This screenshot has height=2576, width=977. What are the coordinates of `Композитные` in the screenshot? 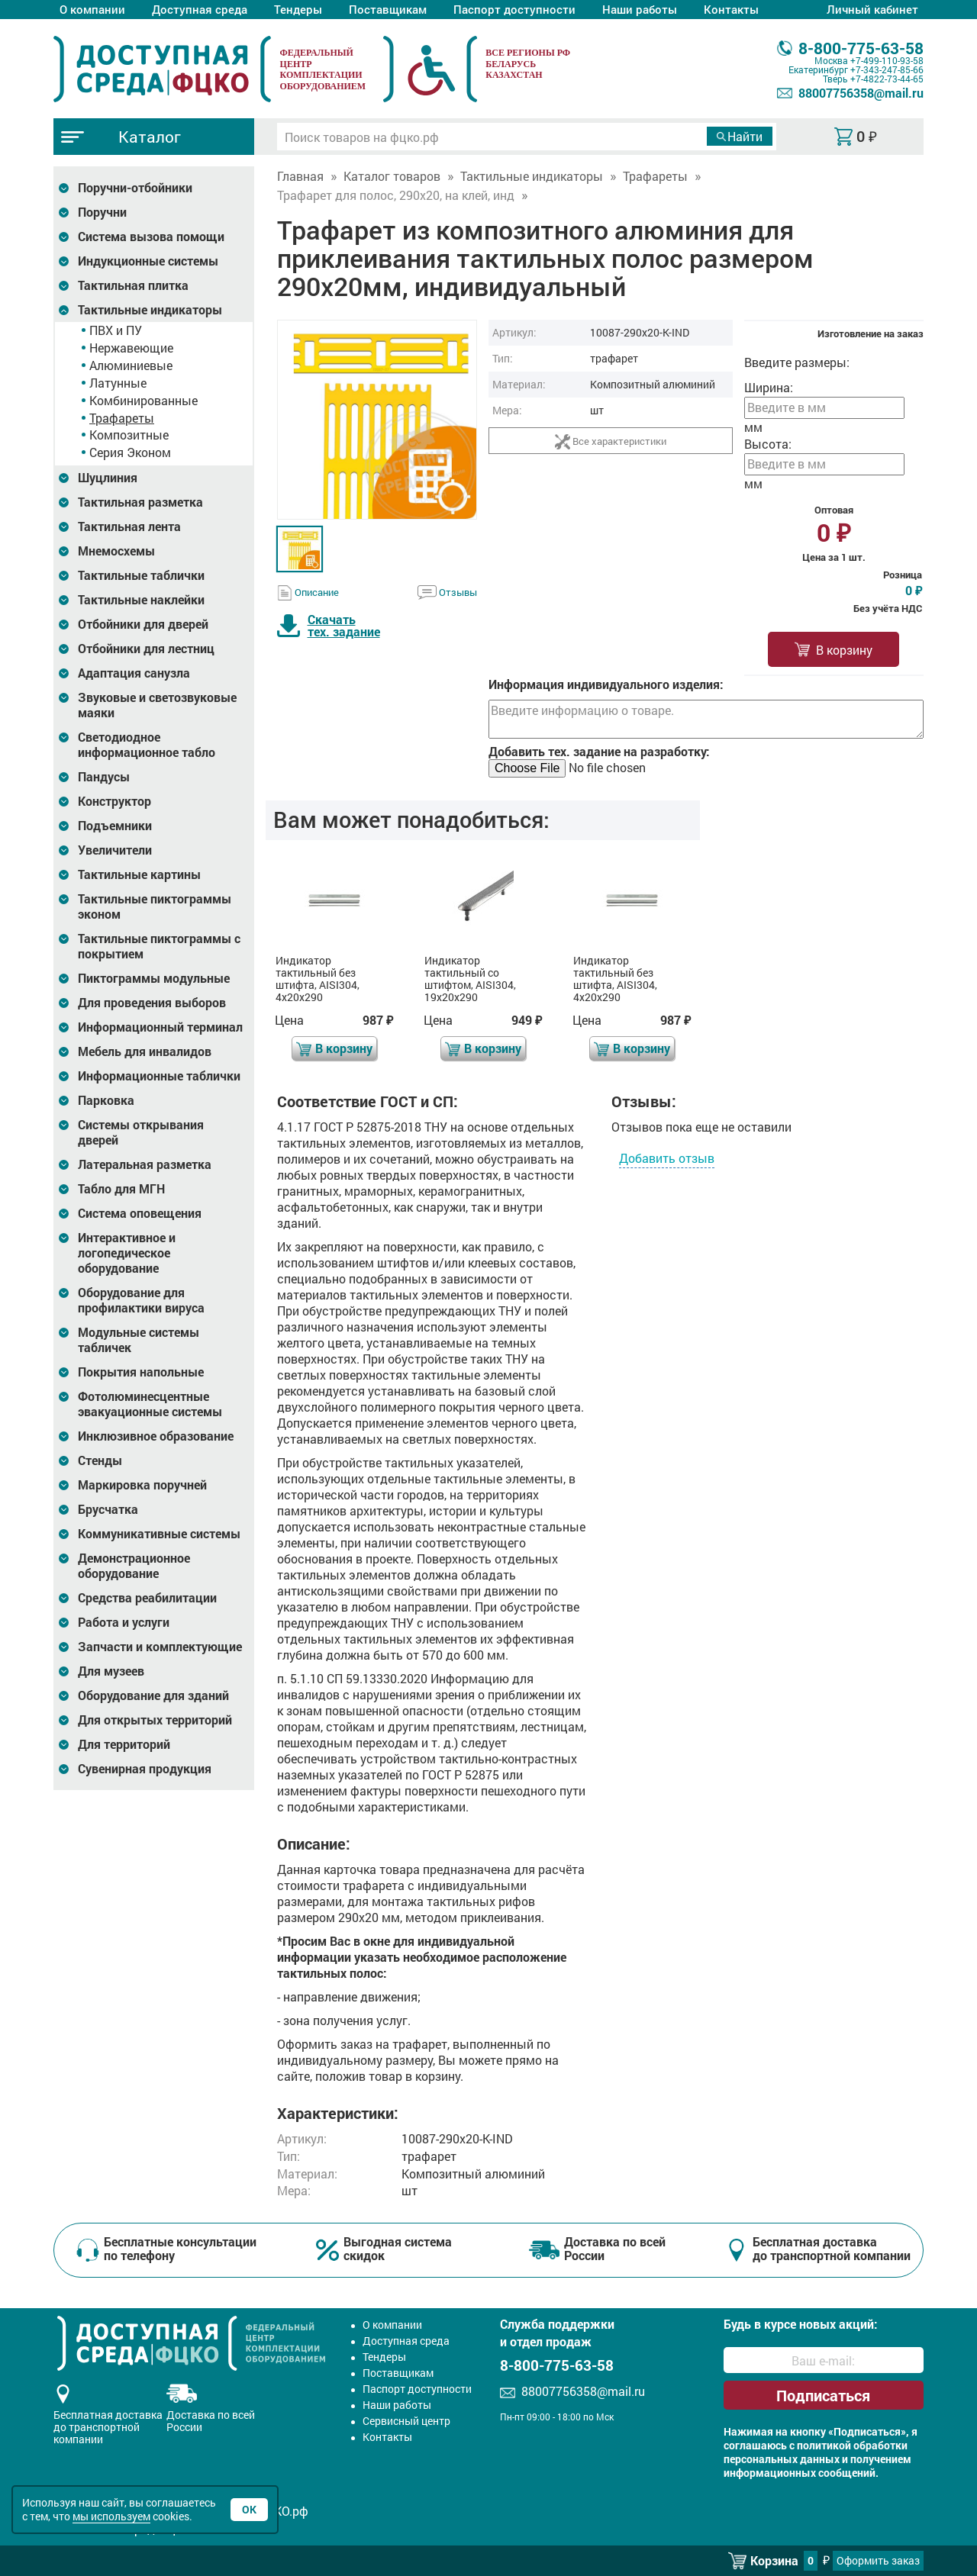 It's located at (129, 435).